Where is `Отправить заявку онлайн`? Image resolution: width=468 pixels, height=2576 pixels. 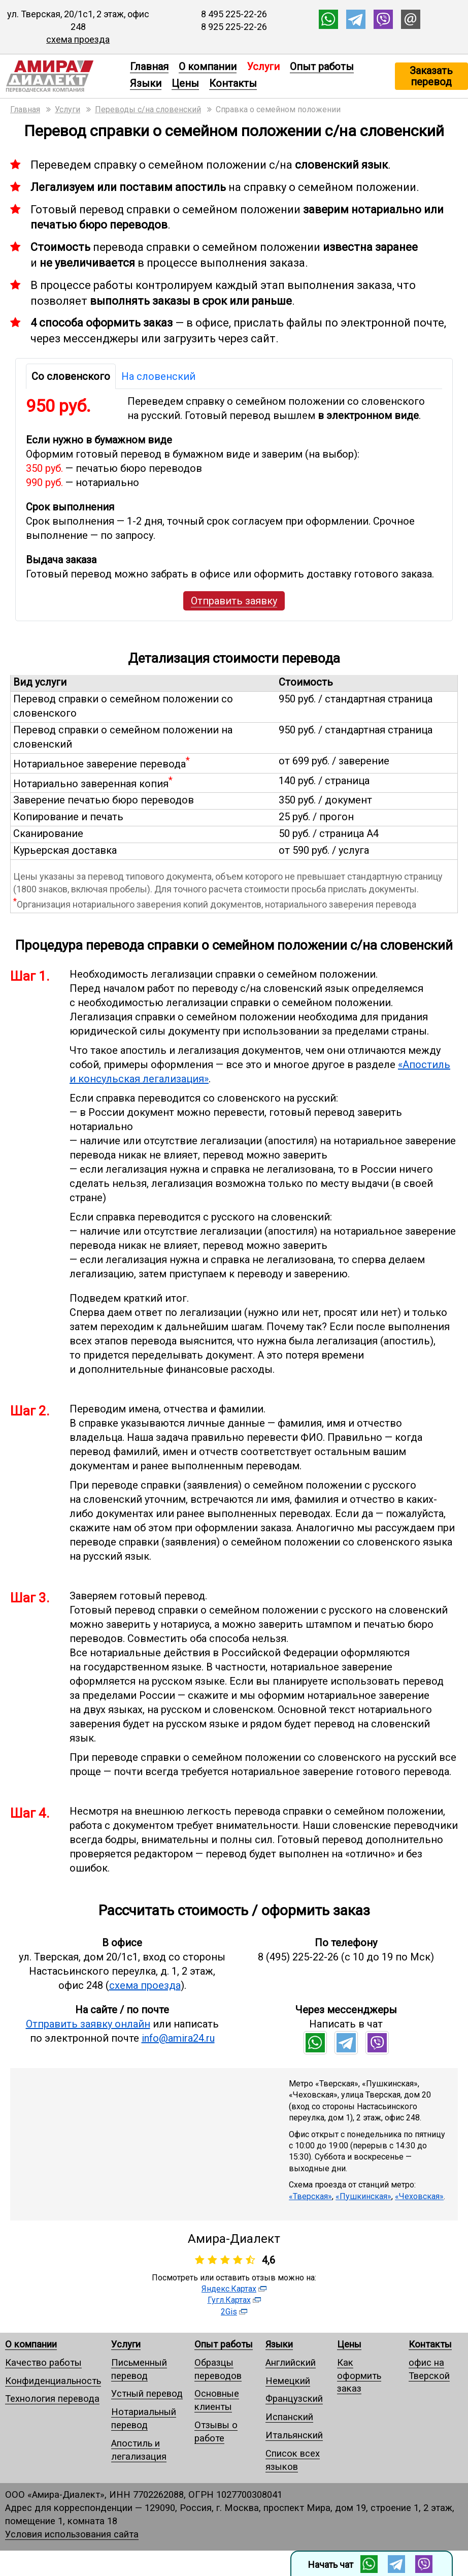 Отправить заявку онлайн is located at coordinates (88, 2024).